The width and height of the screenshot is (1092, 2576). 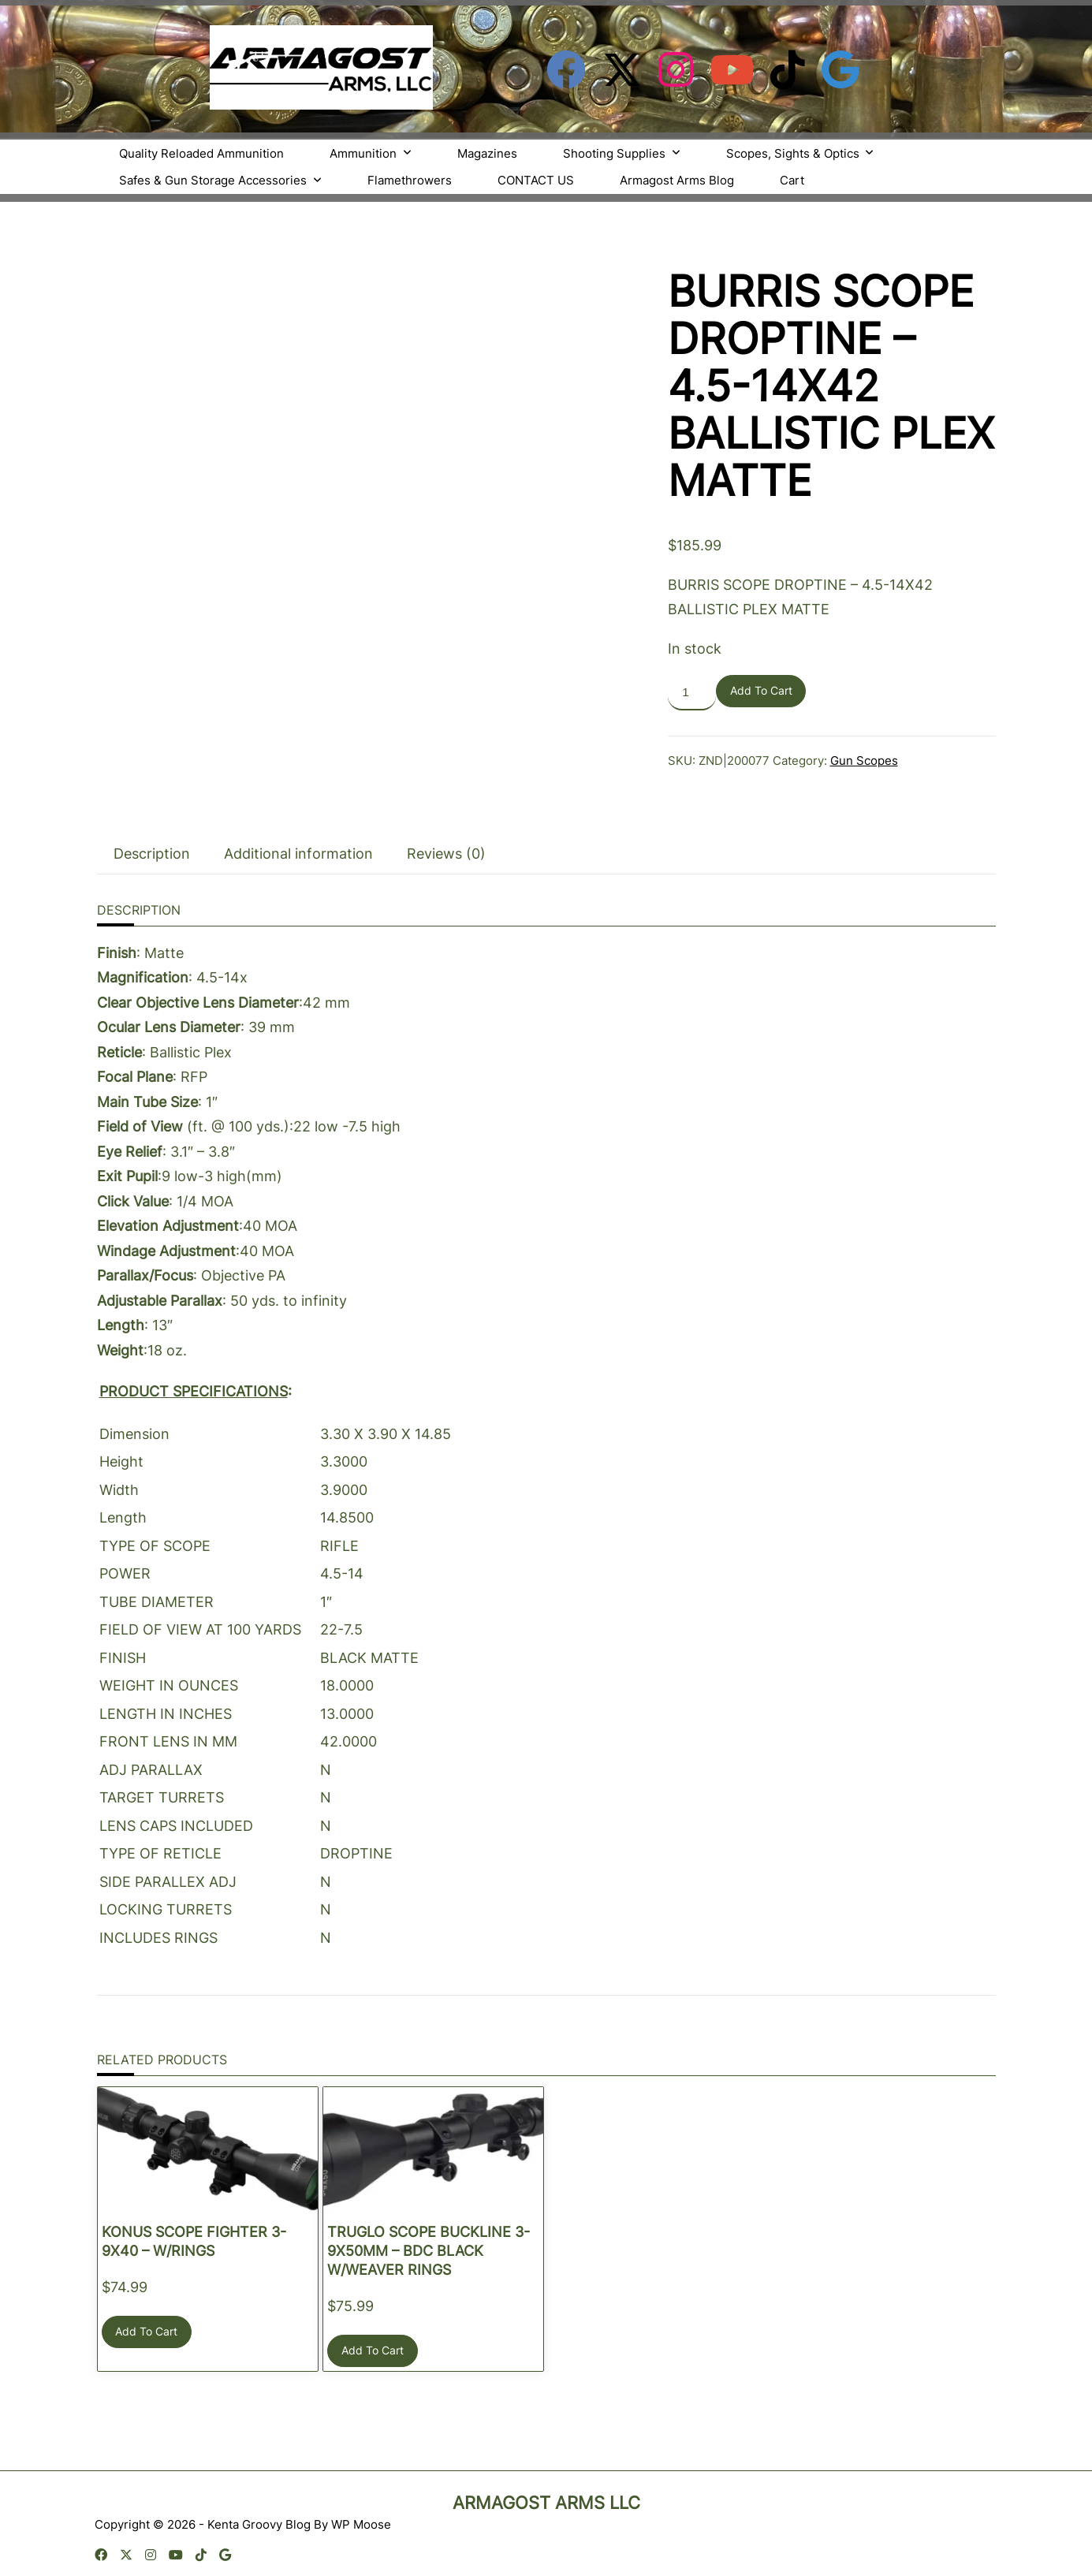 I want to click on WP Moose, so click(x=361, y=2516).